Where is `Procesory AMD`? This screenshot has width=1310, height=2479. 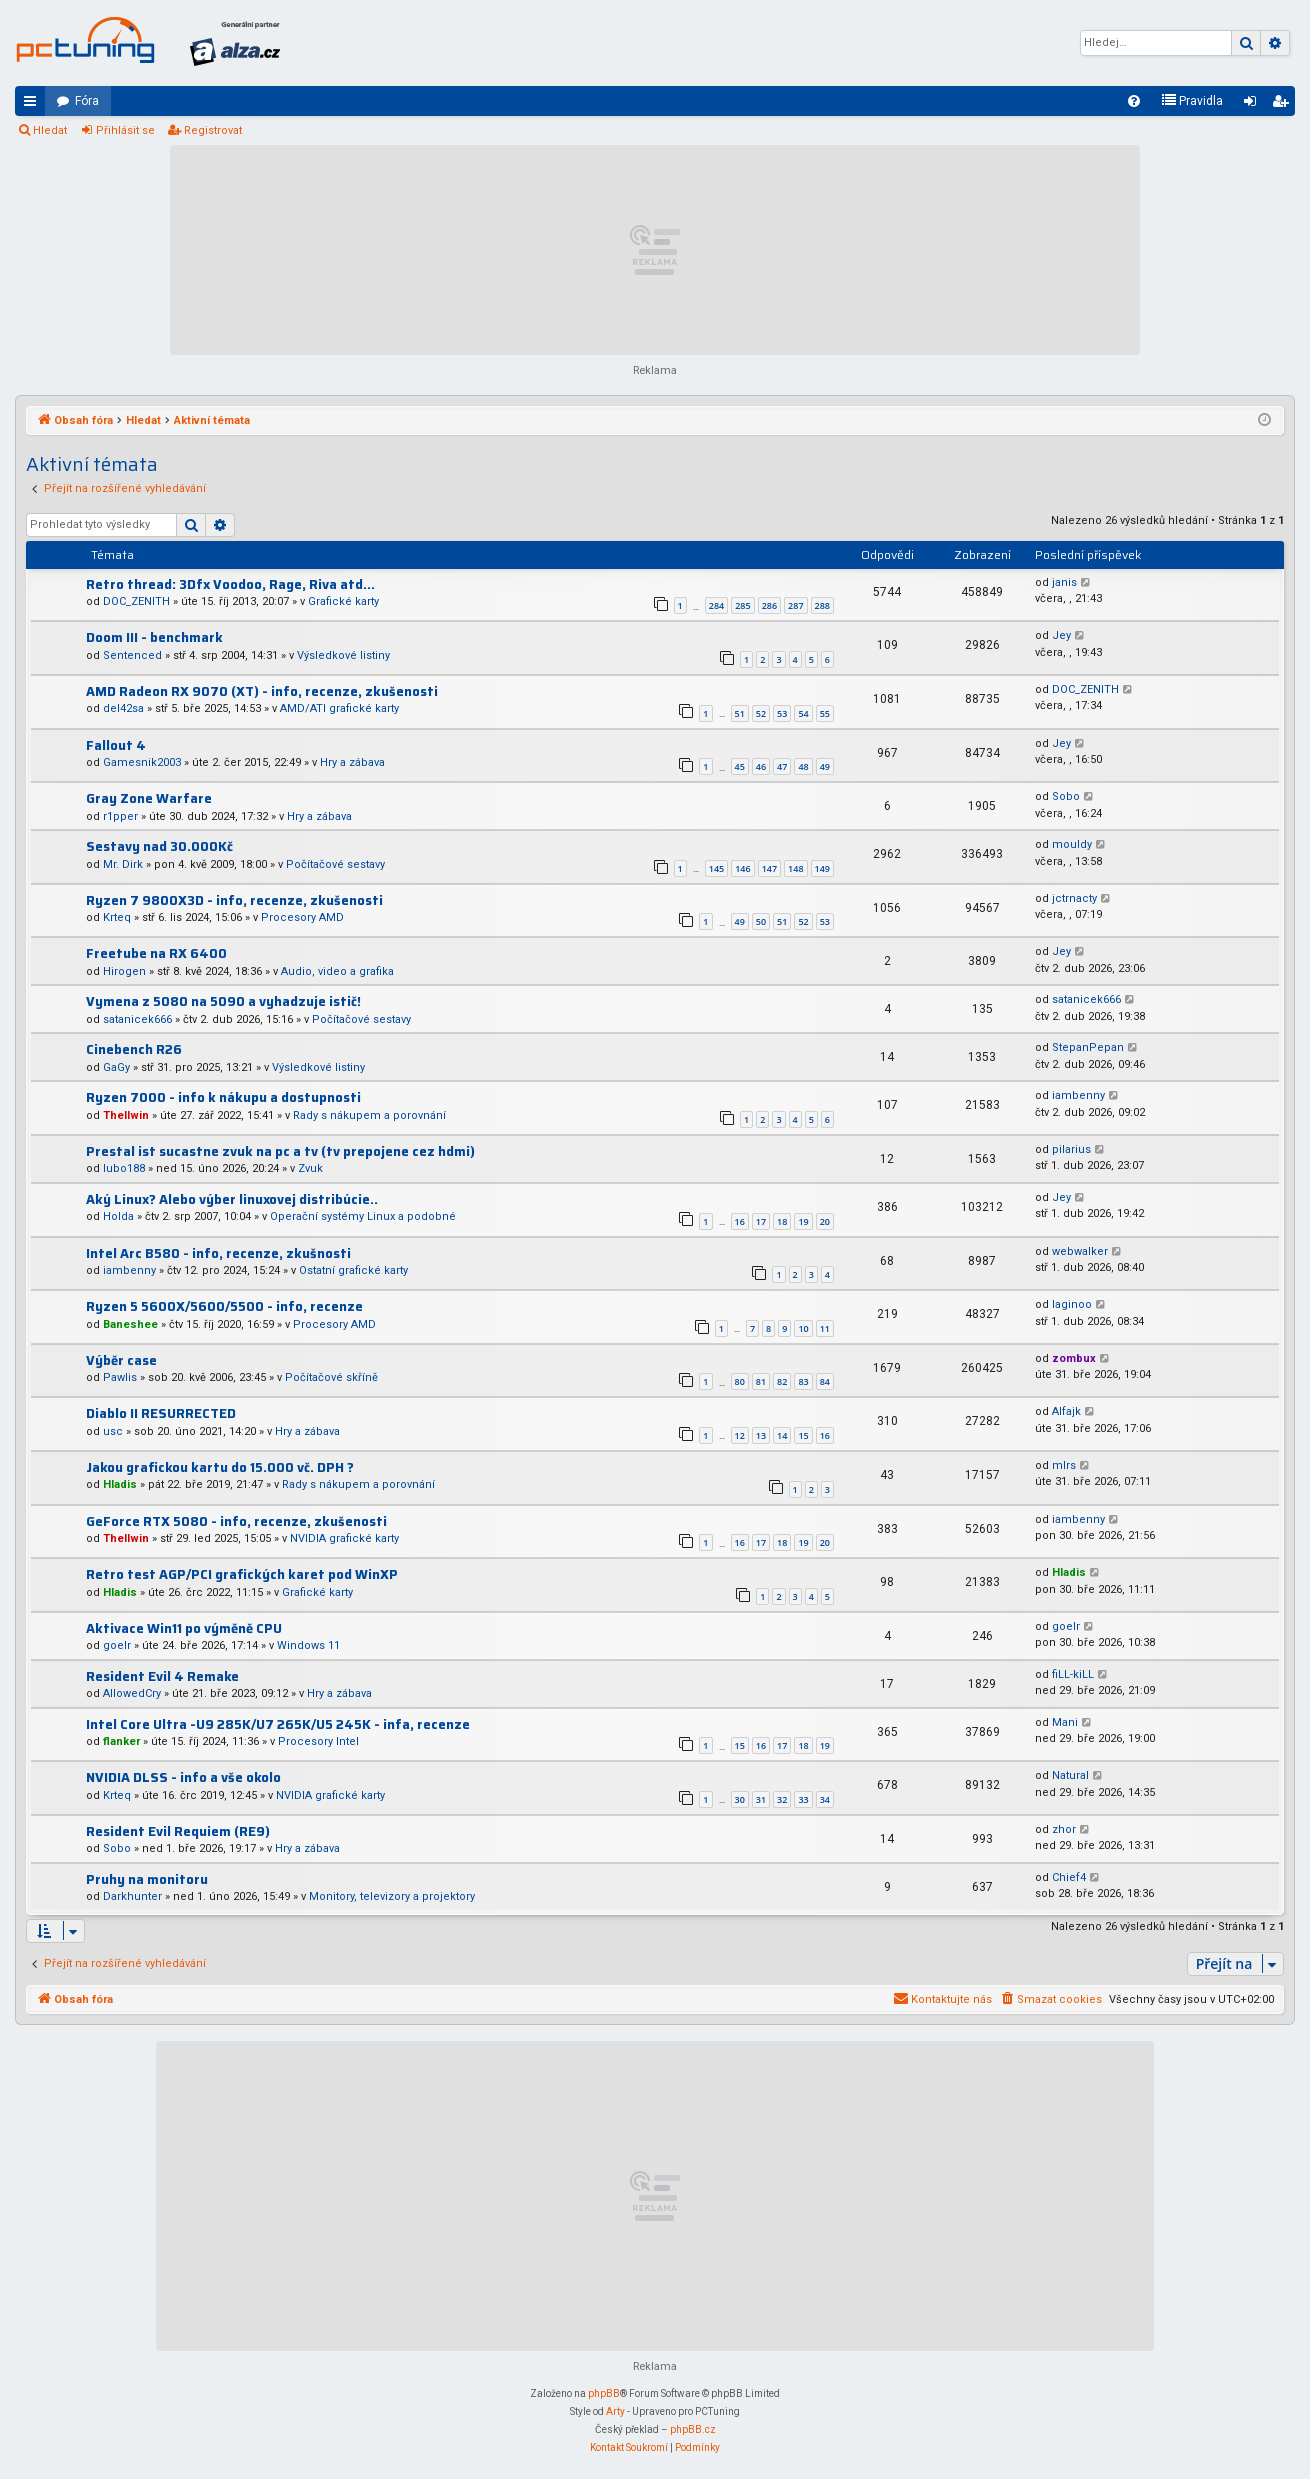
Procesory AMD is located at coordinates (302, 917).